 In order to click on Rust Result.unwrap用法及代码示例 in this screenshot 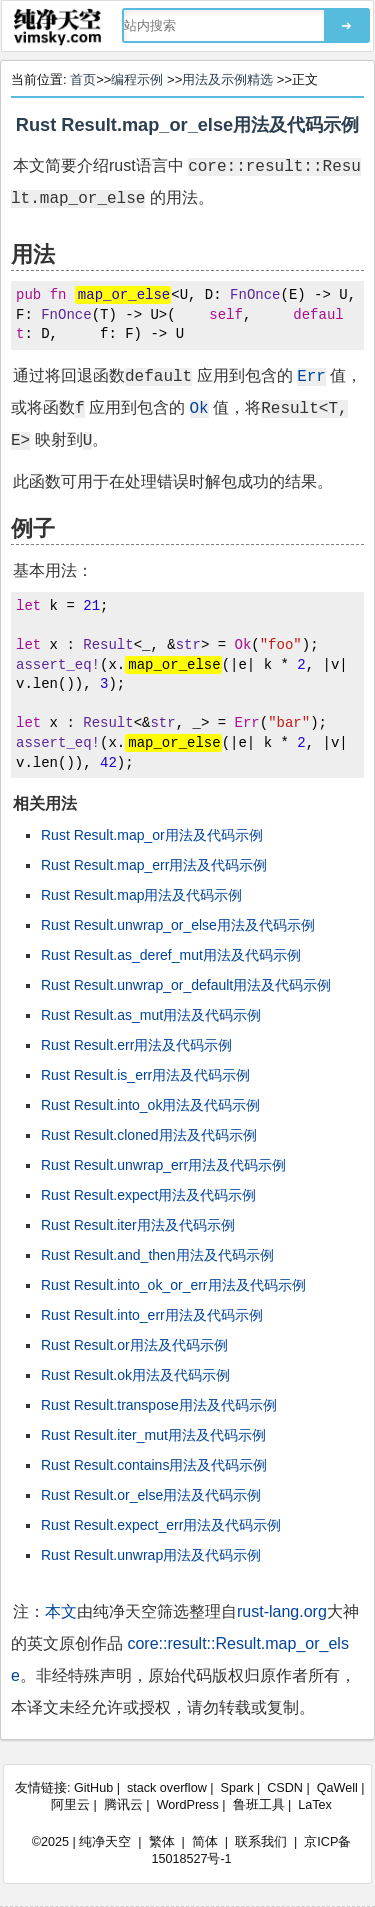, I will do `click(151, 1555)`.